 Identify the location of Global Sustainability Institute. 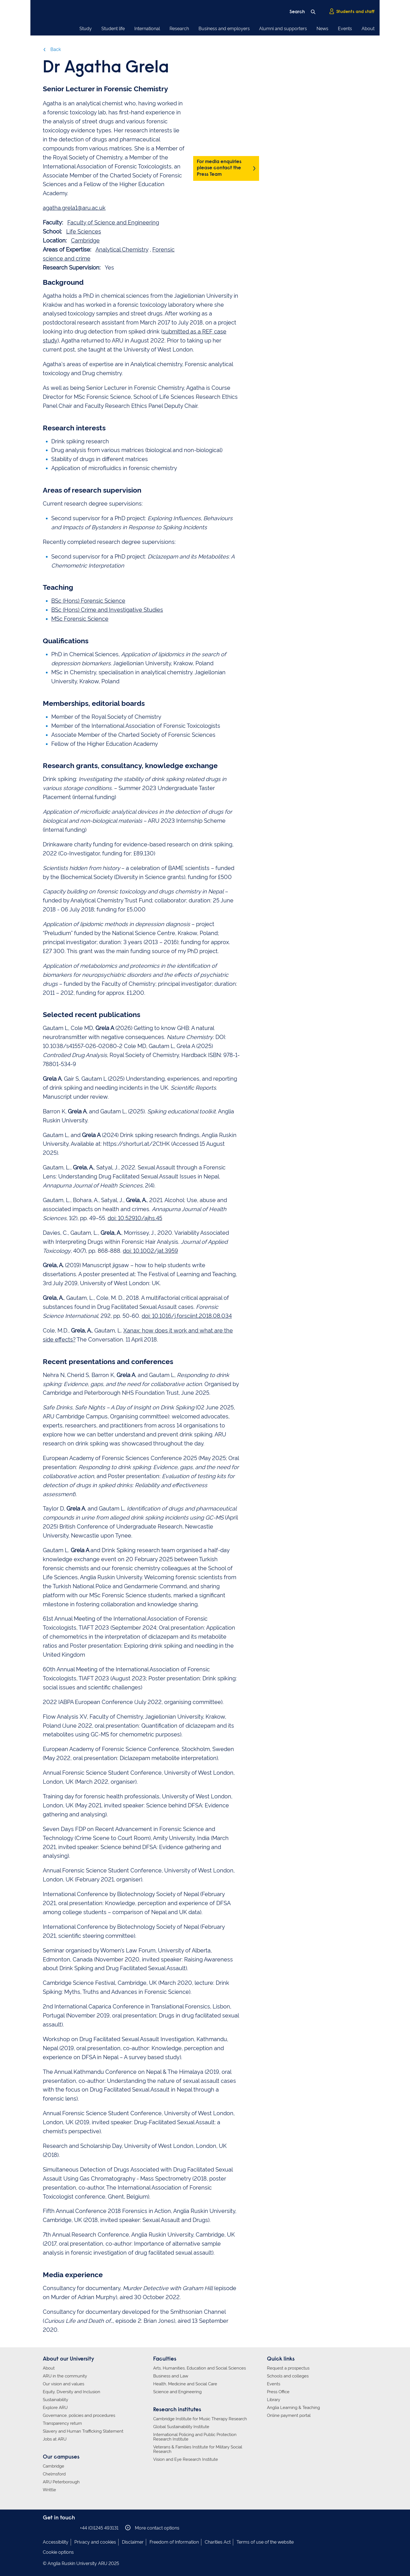
(181, 2426).